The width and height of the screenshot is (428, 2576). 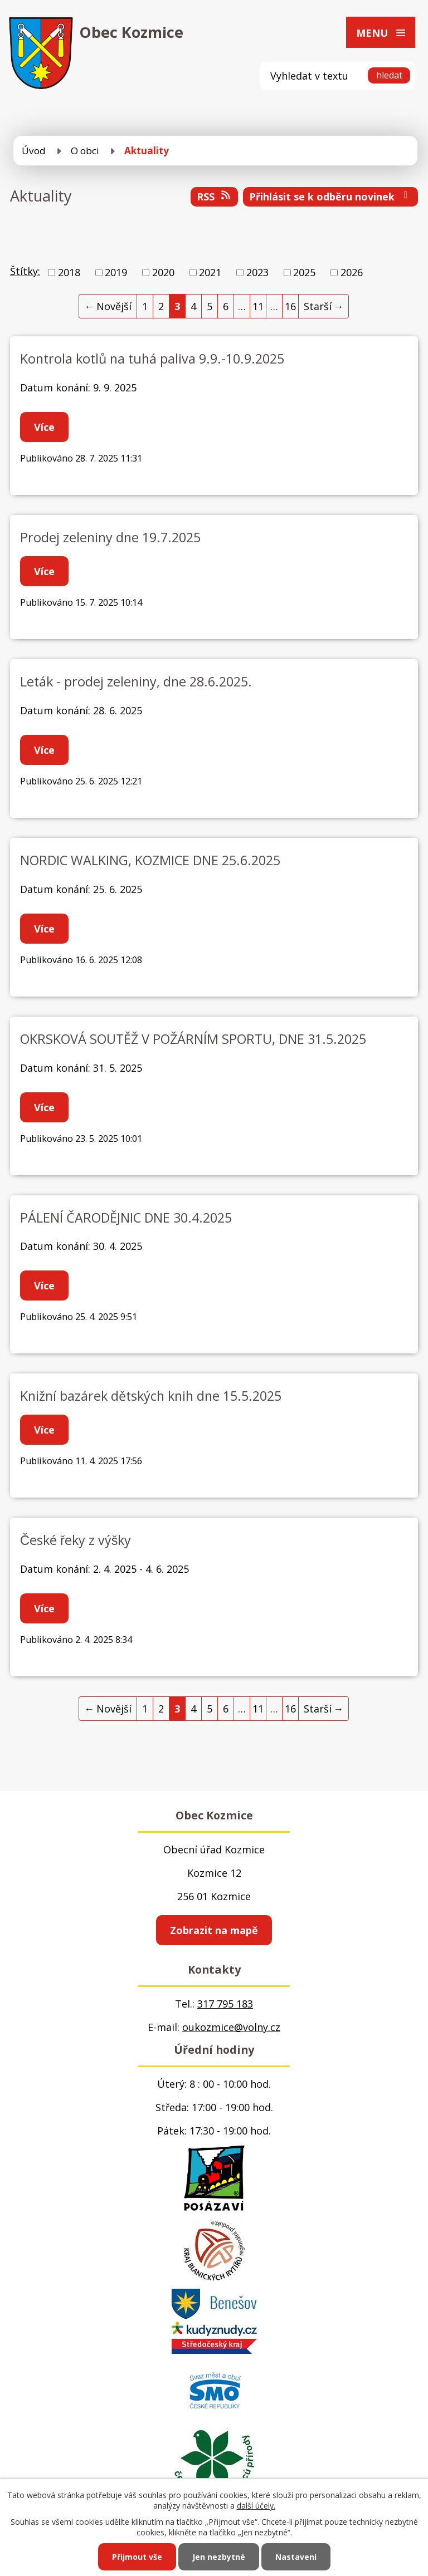 I want to click on 2020, so click(x=163, y=272).